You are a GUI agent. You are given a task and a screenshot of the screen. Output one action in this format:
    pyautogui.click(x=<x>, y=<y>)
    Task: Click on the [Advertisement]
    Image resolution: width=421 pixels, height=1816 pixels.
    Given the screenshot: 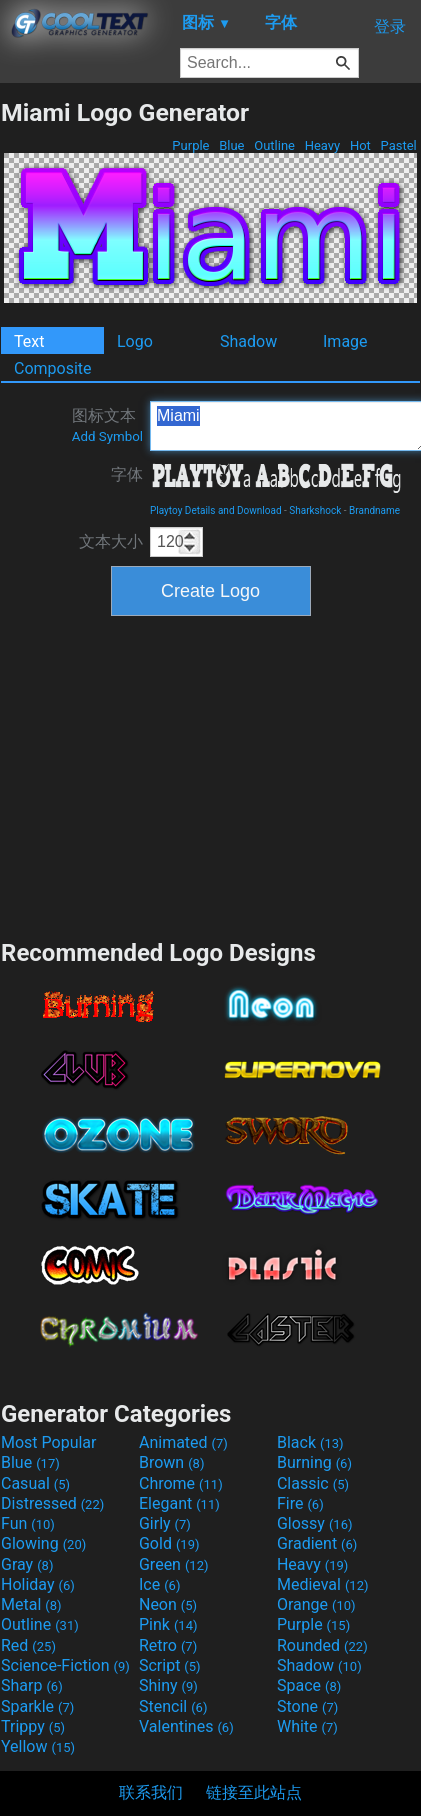 What is the action you would take?
    pyautogui.click(x=211, y=775)
    